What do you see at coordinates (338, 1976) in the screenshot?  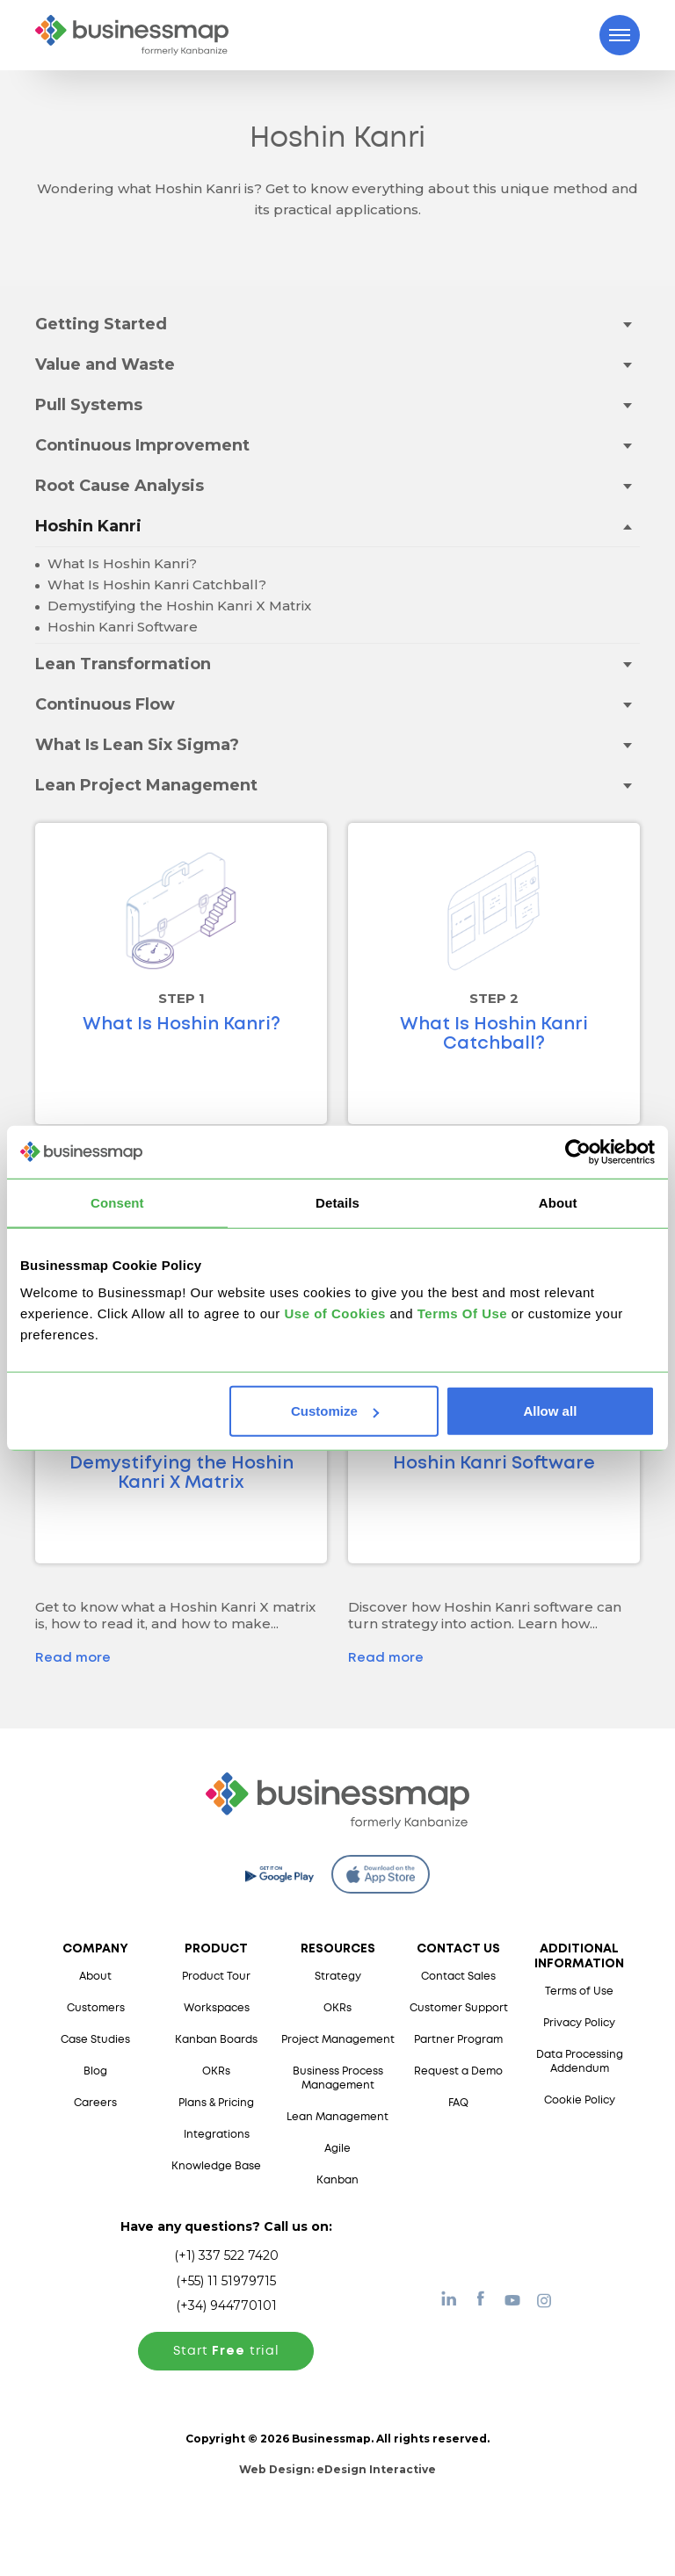 I see `Strategy` at bounding box center [338, 1976].